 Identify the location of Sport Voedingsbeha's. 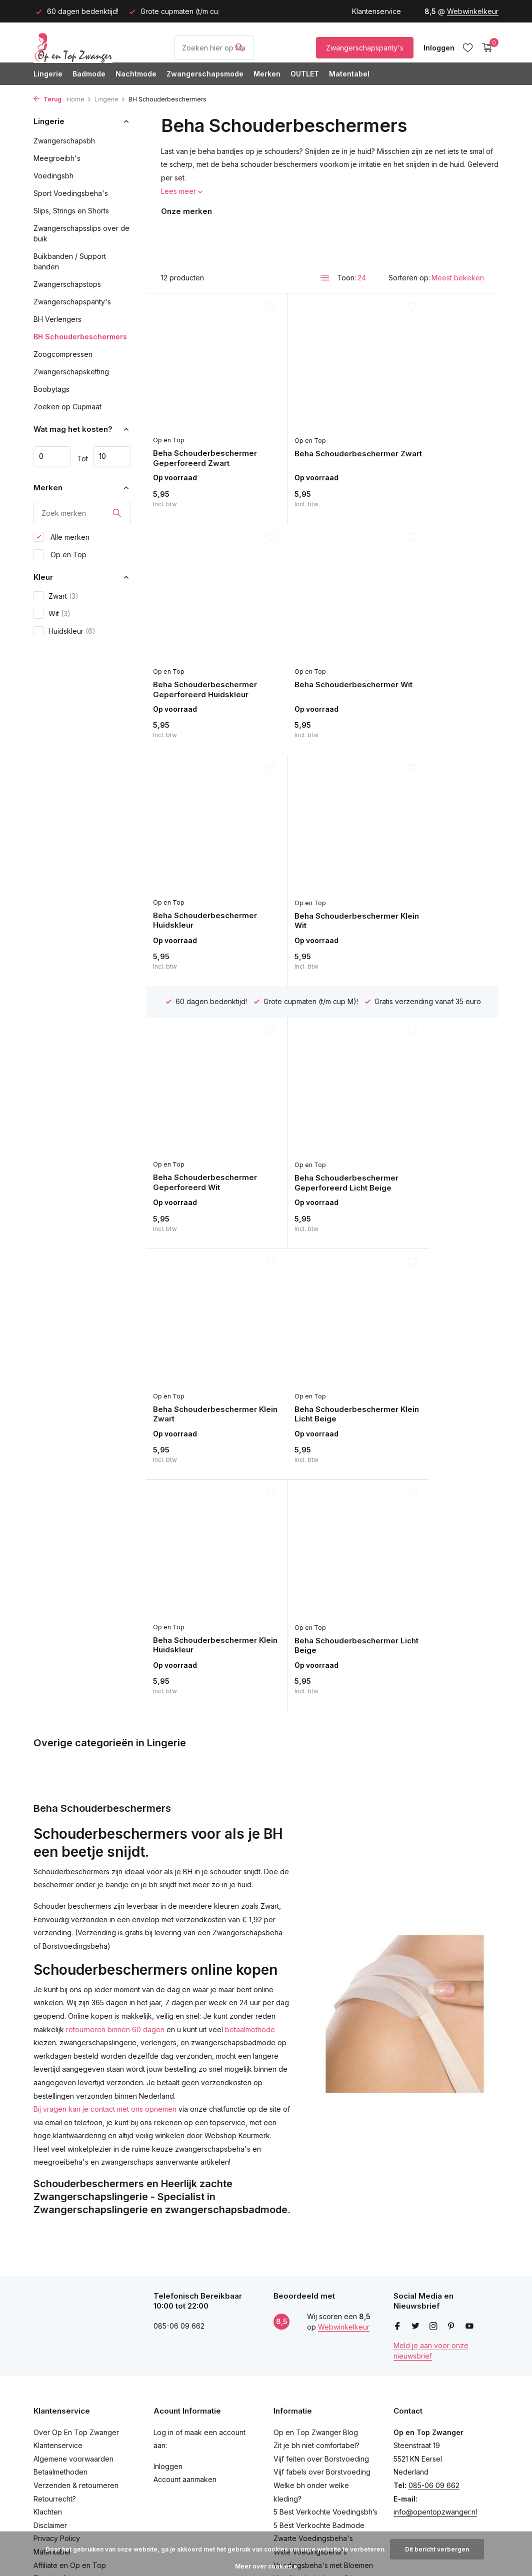
(71, 193).